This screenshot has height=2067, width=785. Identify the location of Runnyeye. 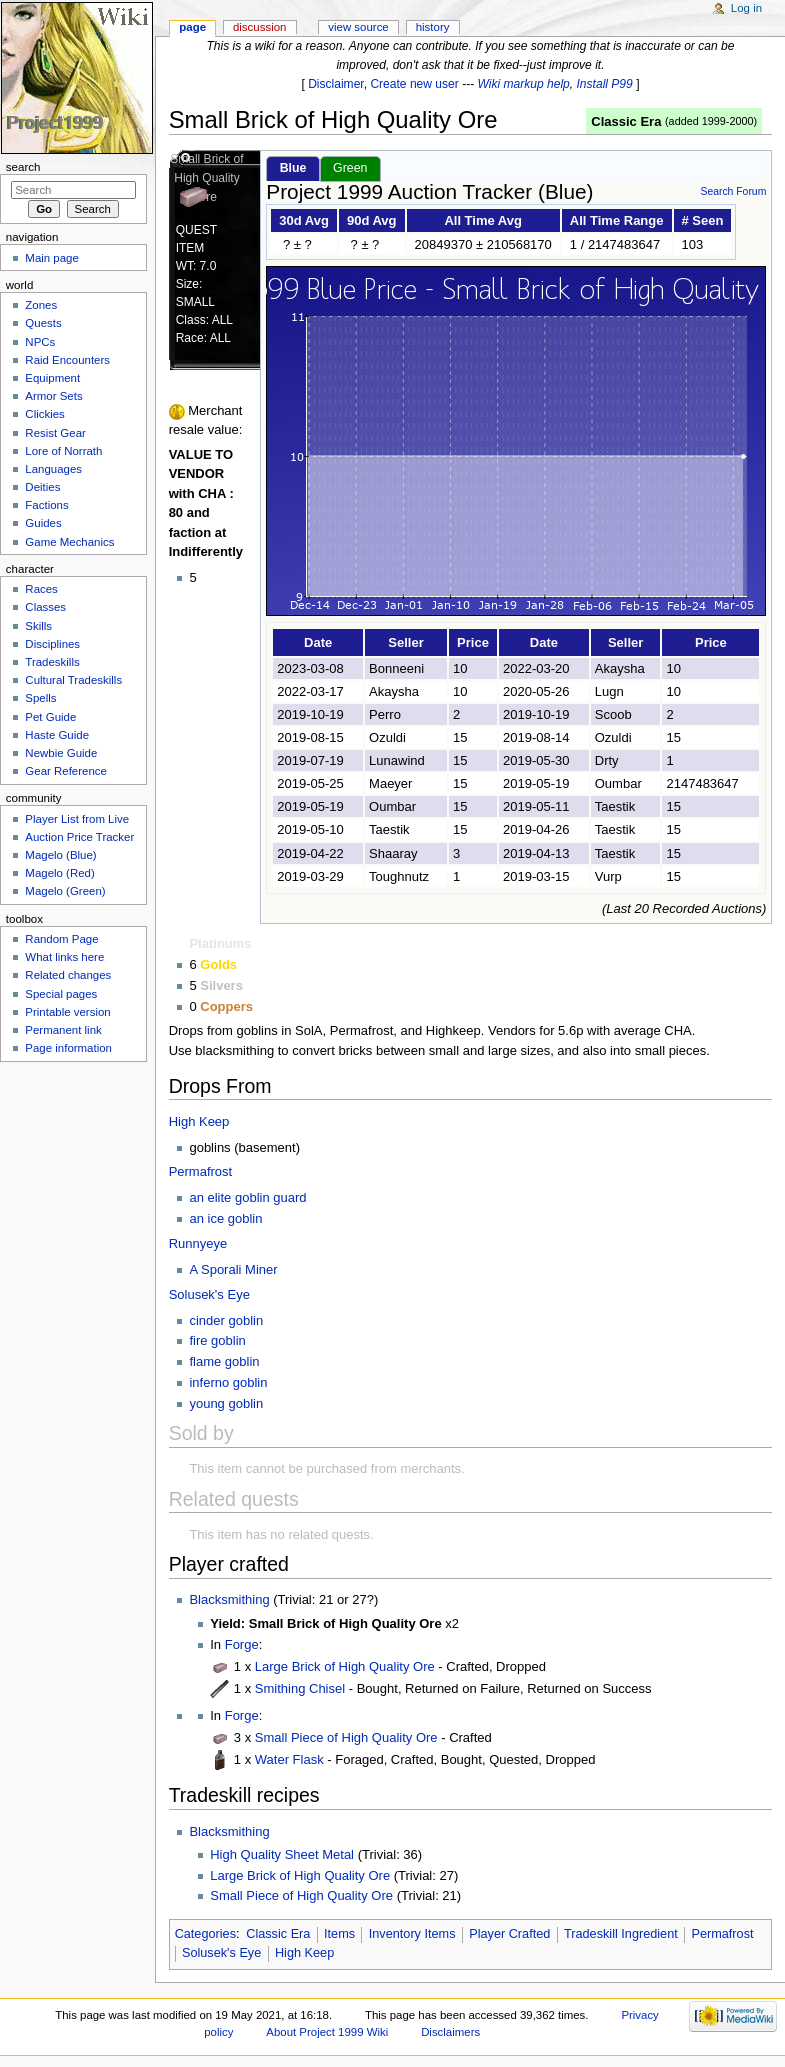
(198, 1243).